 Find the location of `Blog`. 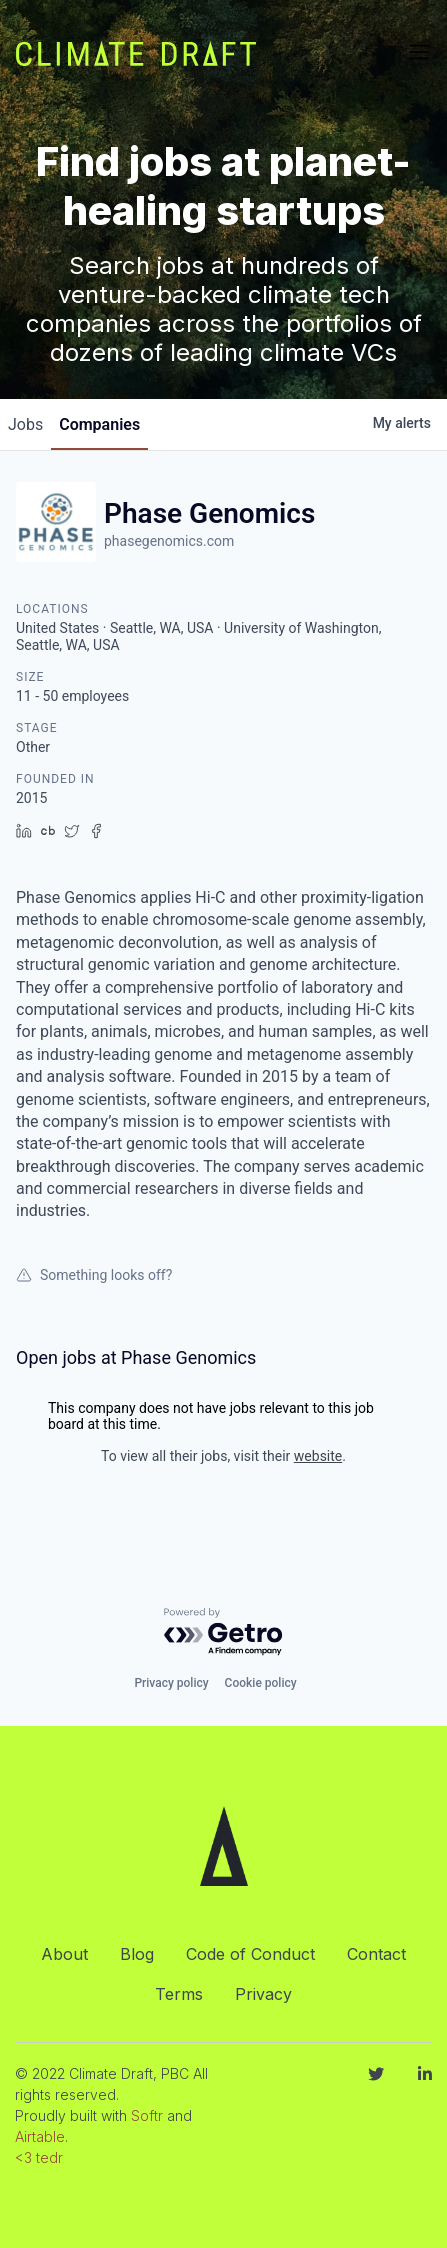

Blog is located at coordinates (137, 1954).